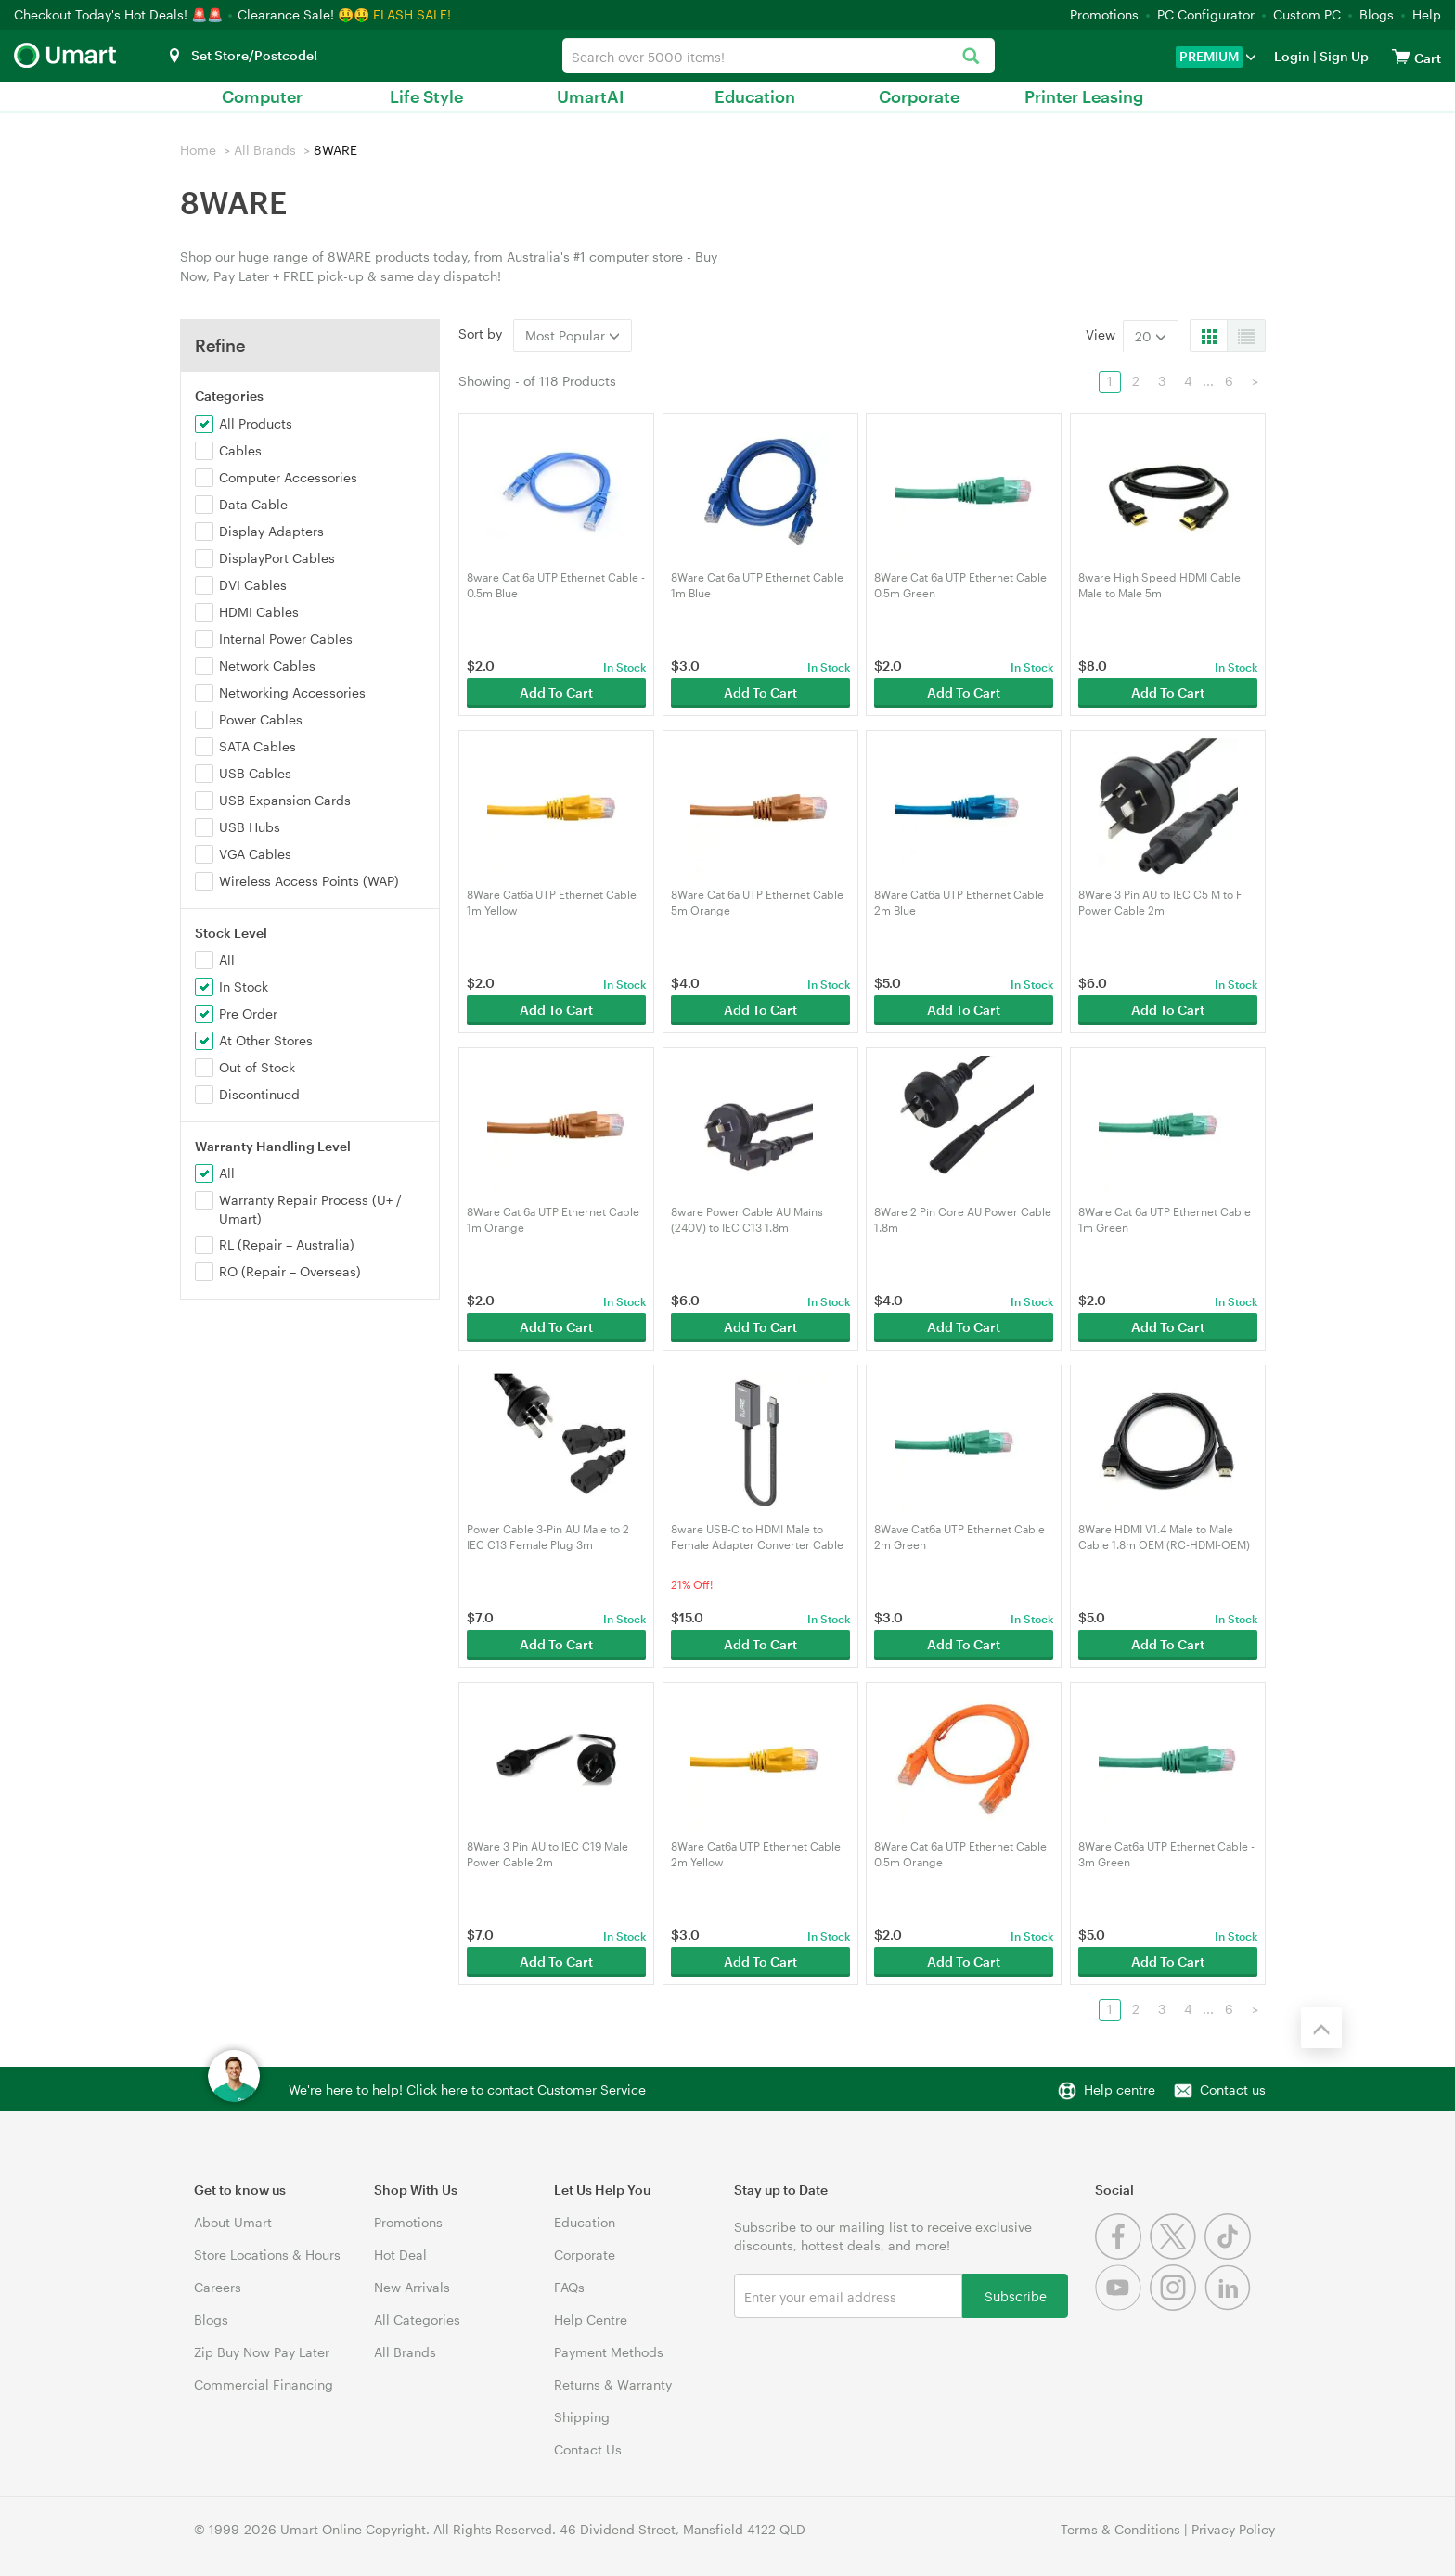  What do you see at coordinates (1426, 14) in the screenshot?
I see `Help` at bounding box center [1426, 14].